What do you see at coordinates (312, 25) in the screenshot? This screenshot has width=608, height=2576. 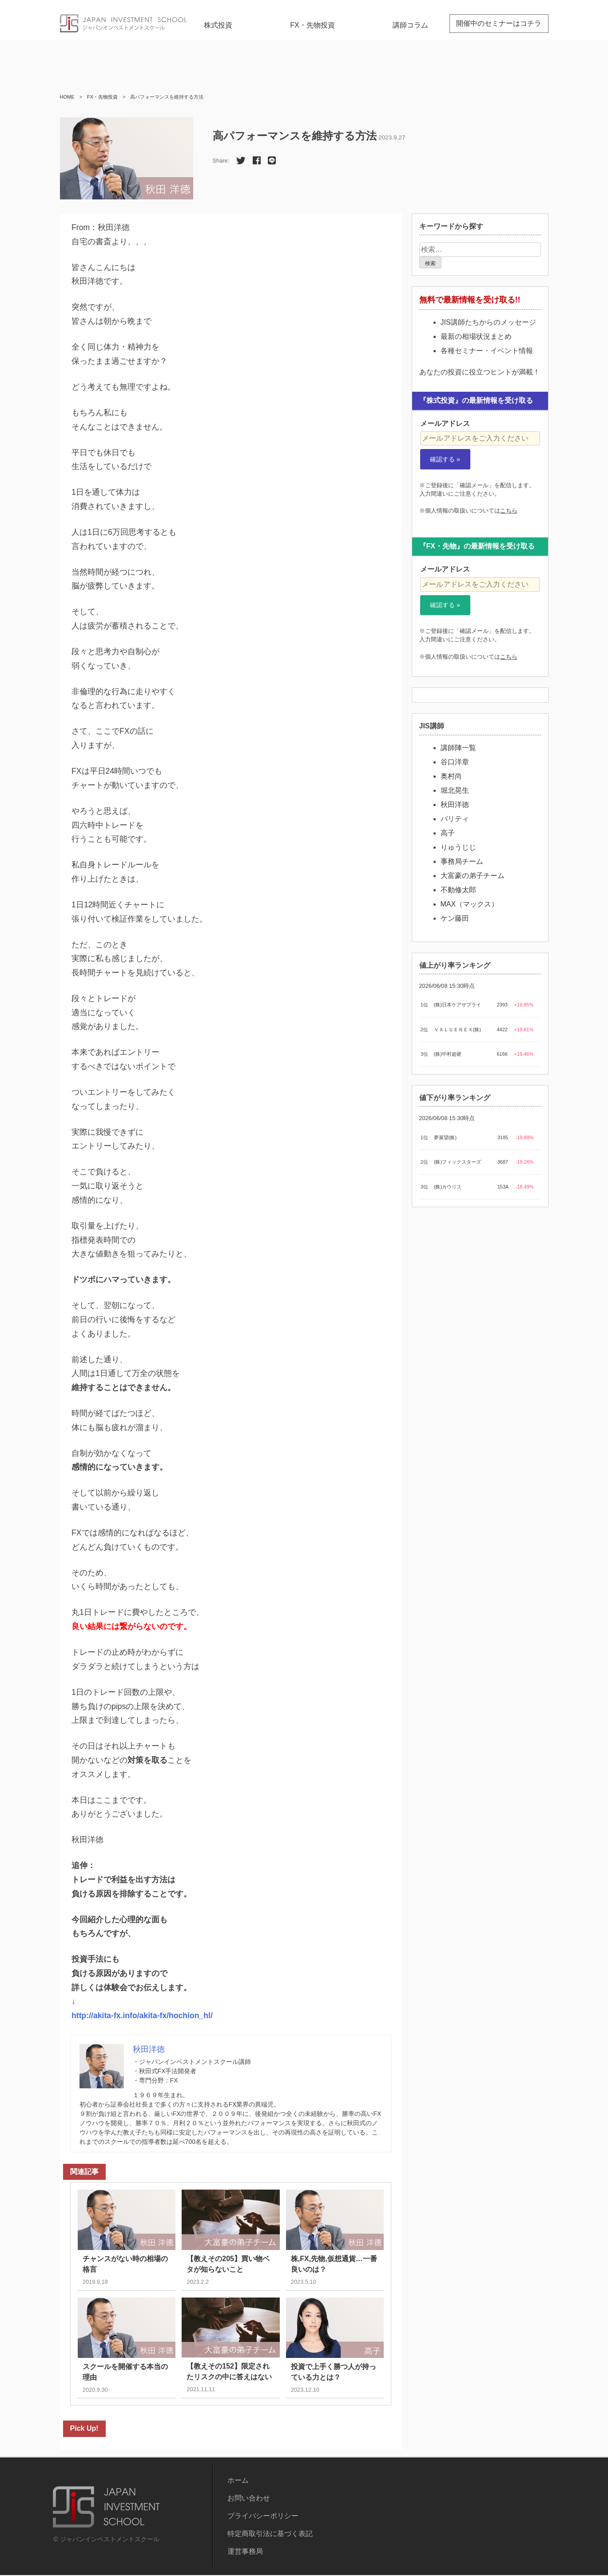 I see `FX・先物投資` at bounding box center [312, 25].